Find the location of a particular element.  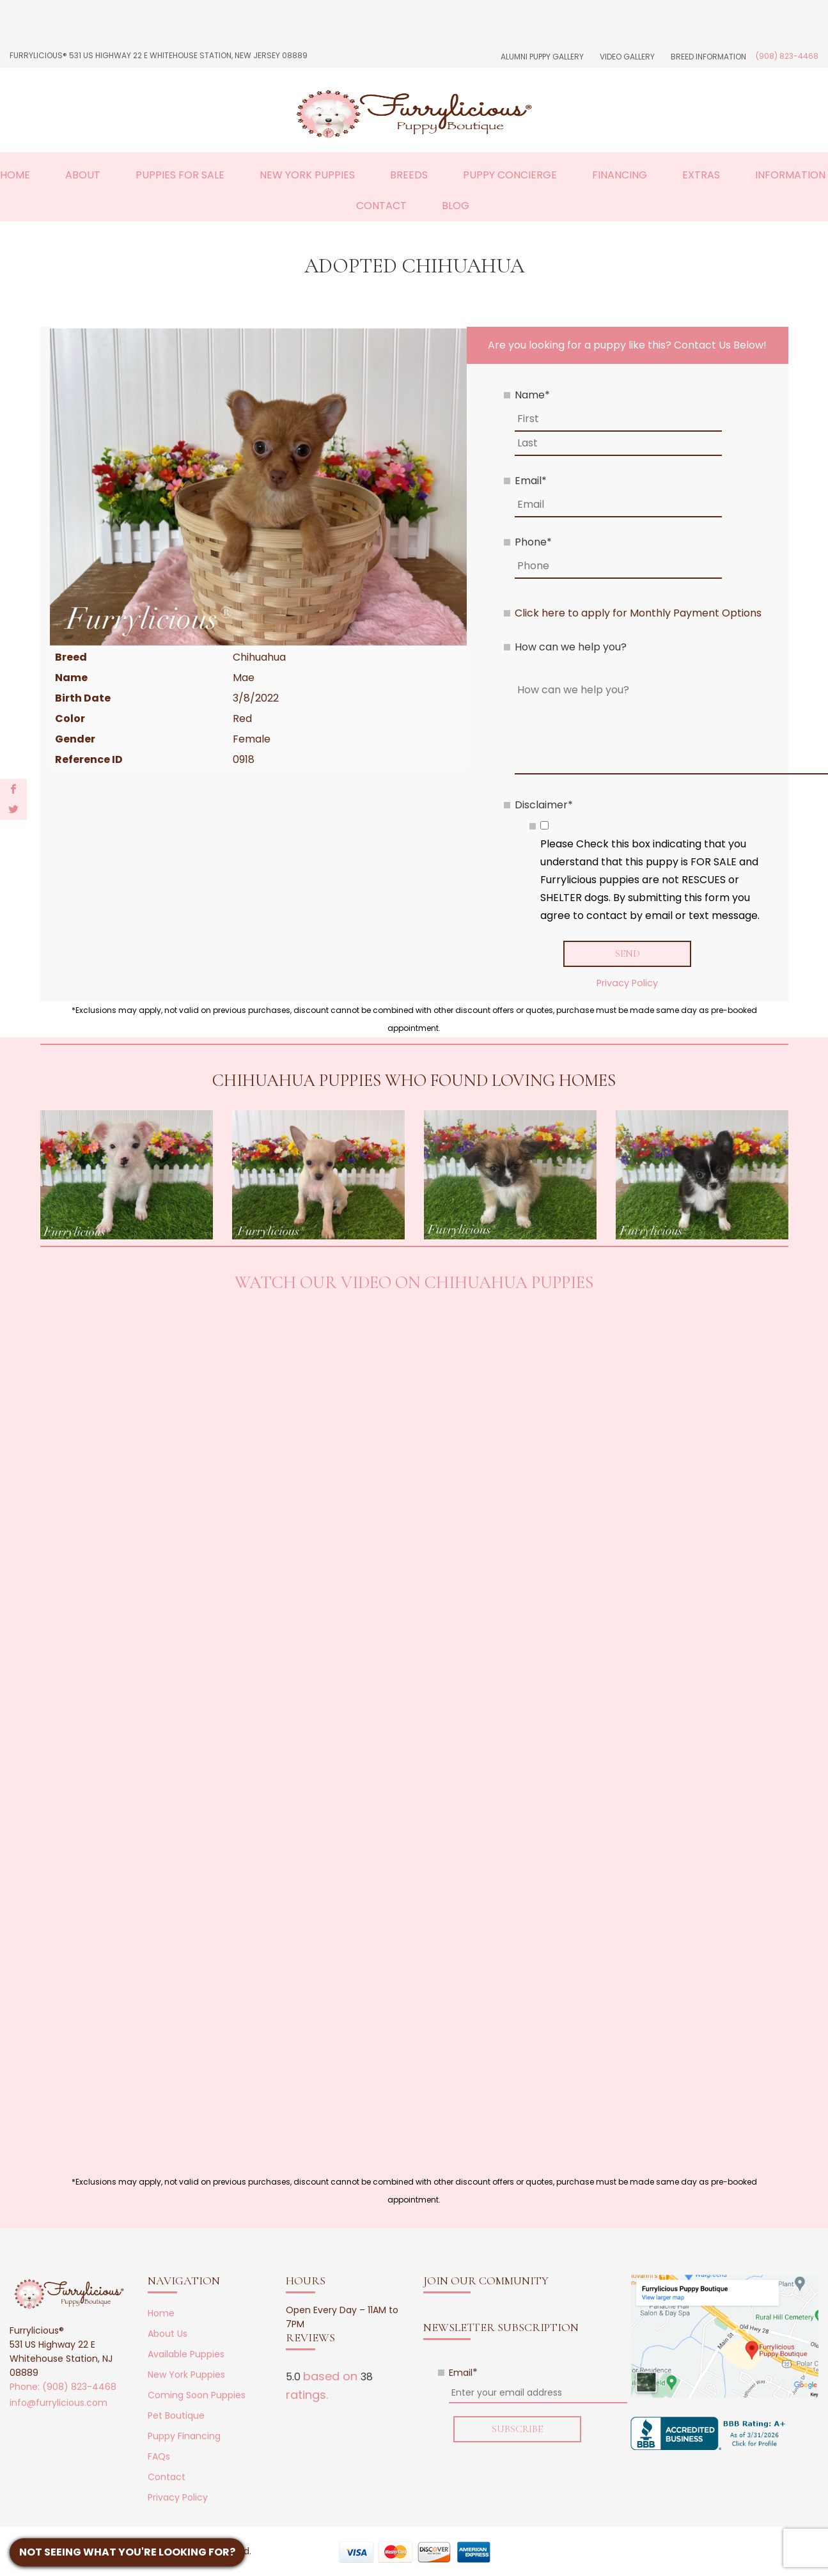

Coming Soon Puppies is located at coordinates (197, 2395).